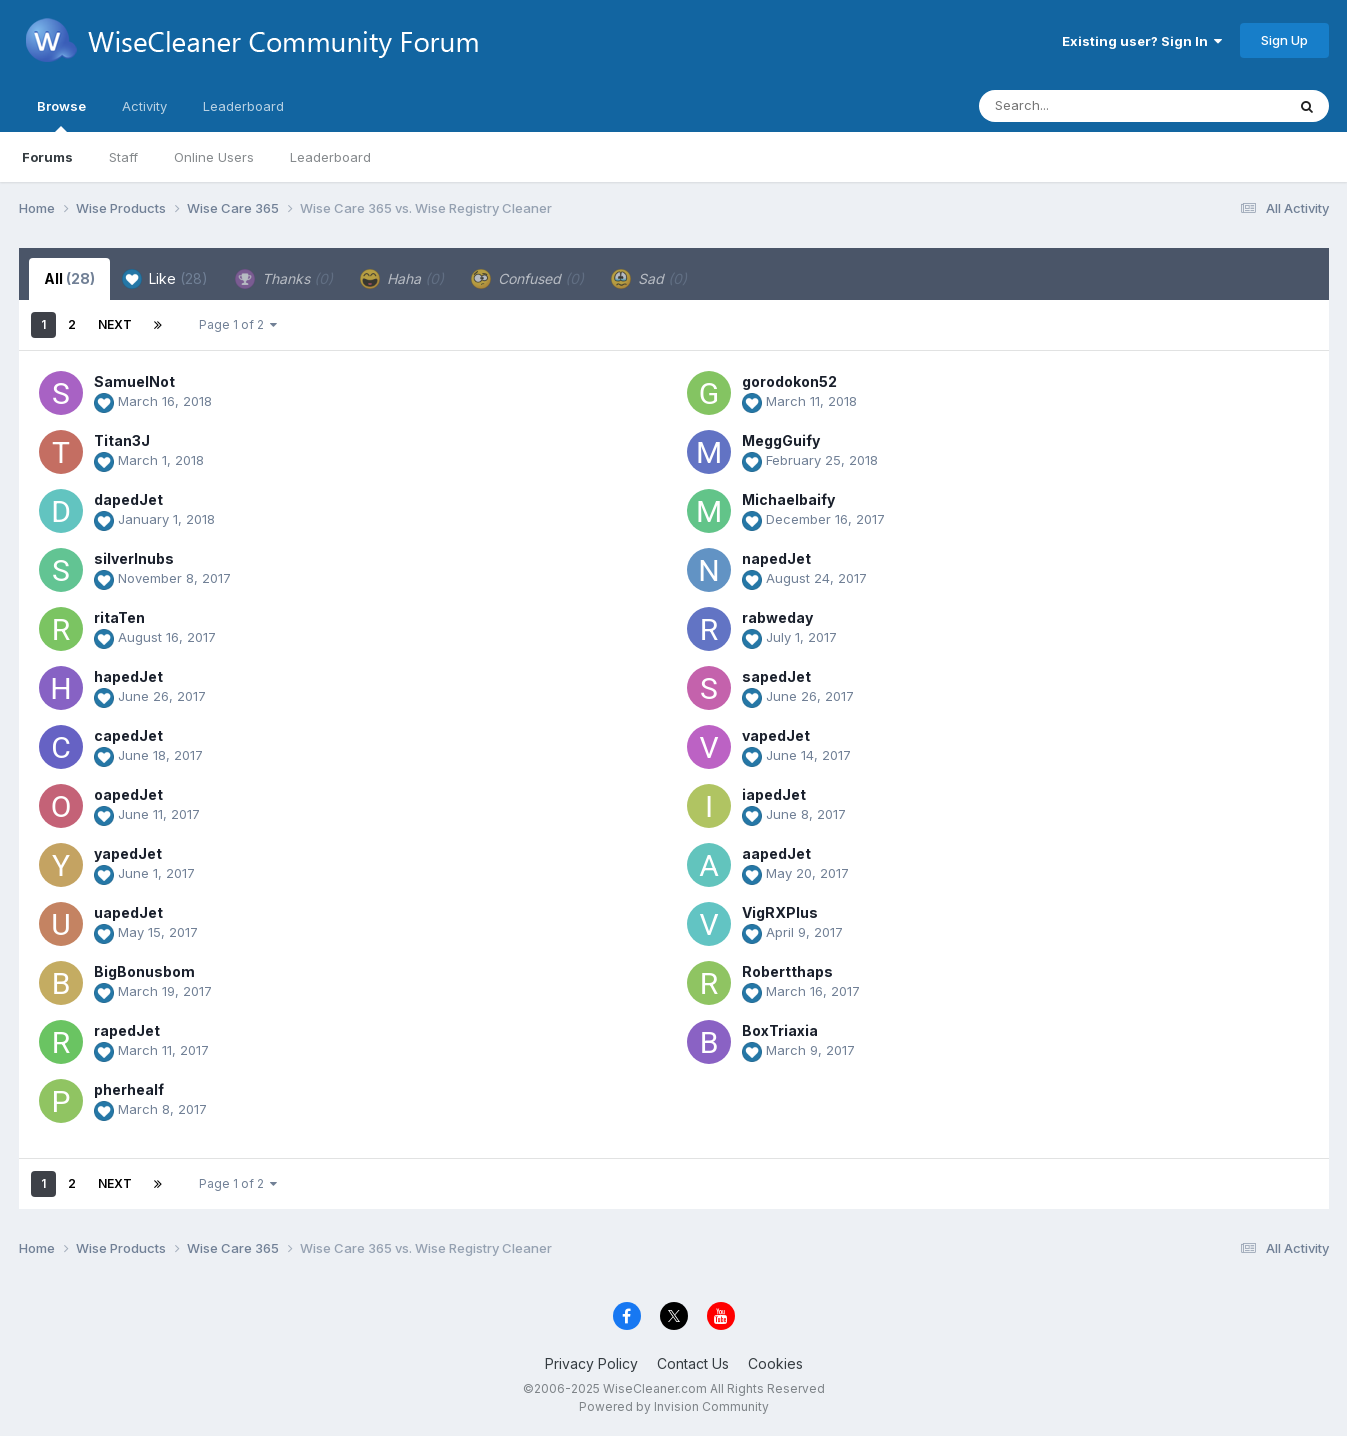 The height and width of the screenshot is (1436, 1347). I want to click on Browse, so click(61, 115).